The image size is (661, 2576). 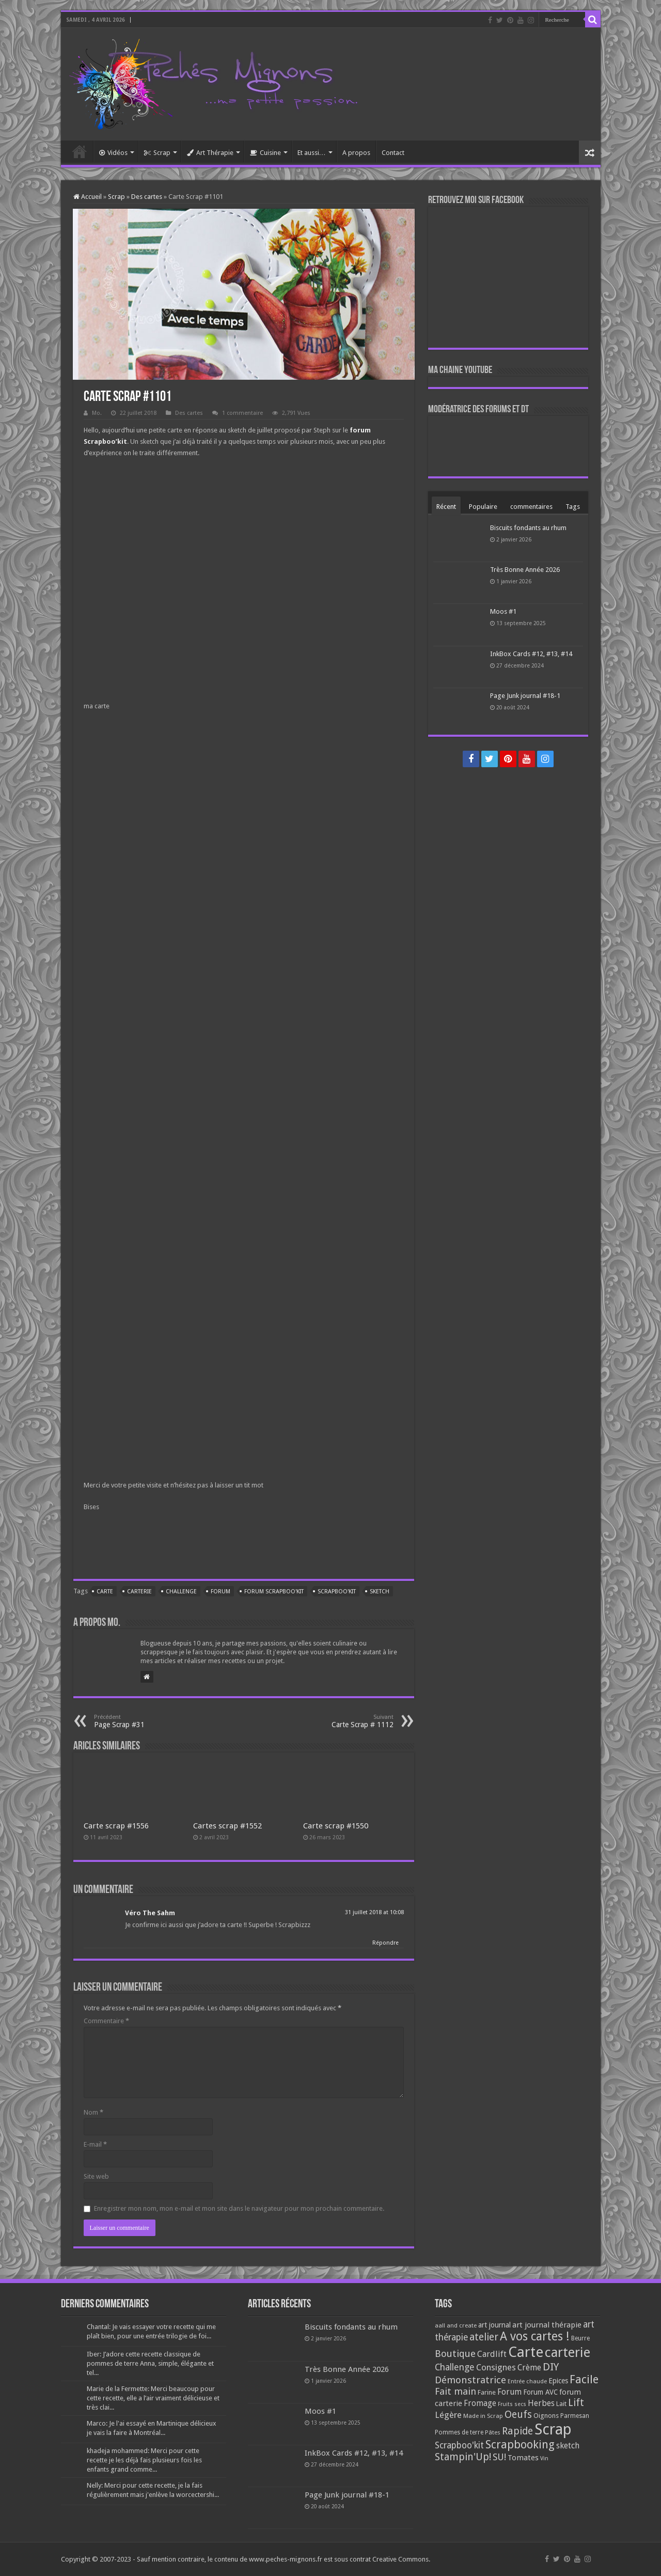 I want to click on Scrapboo'kit [Scrapboo'kit (167 éléments)], so click(x=459, y=2445).